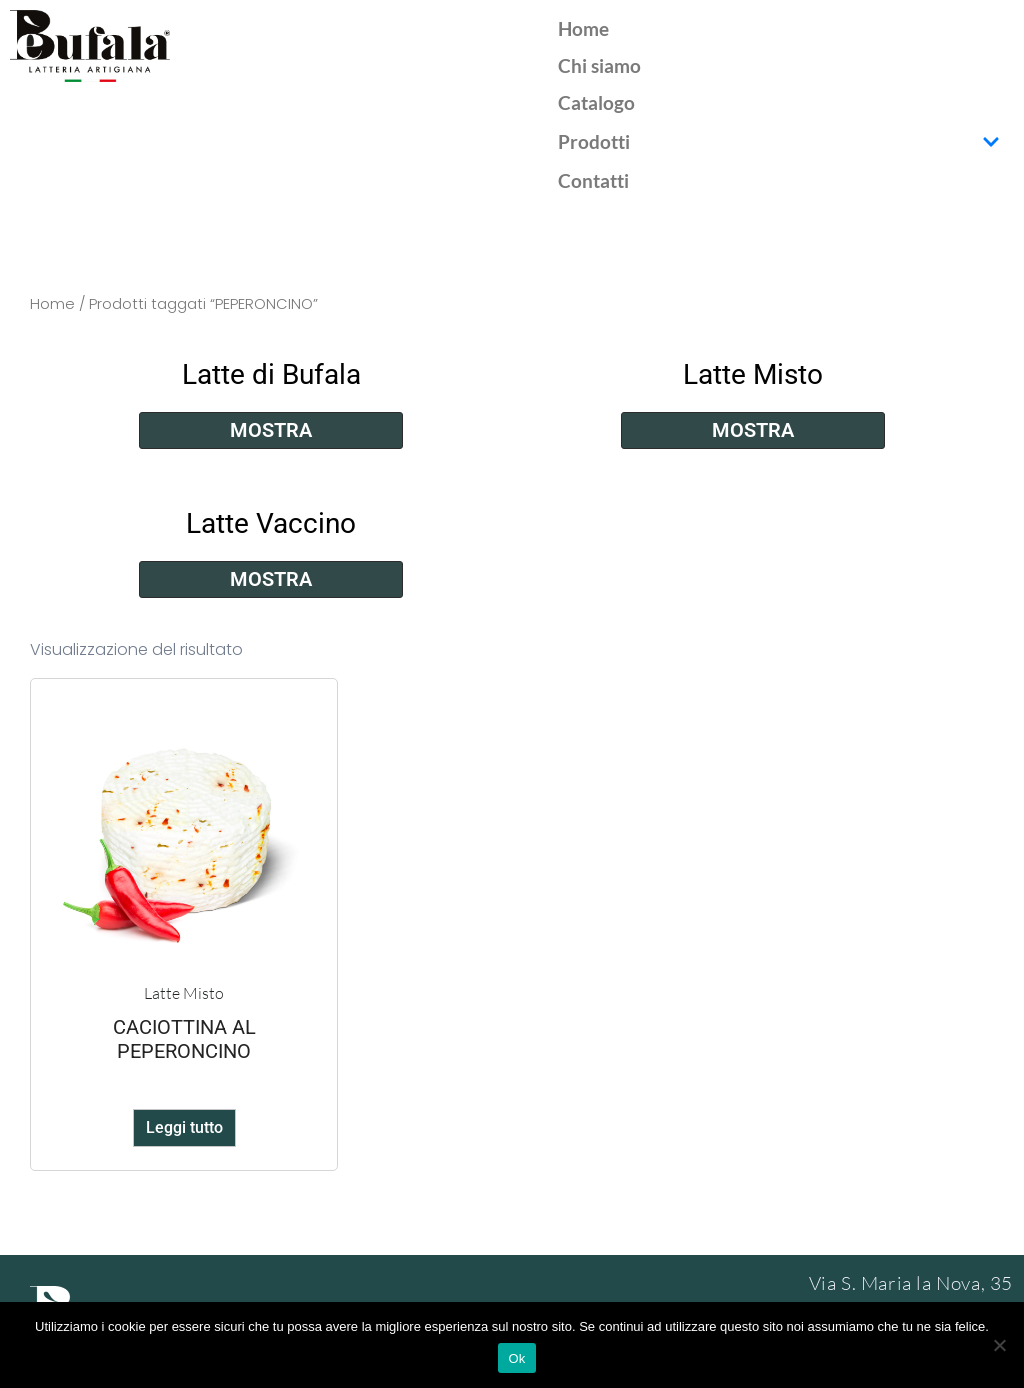 The width and height of the screenshot is (1024, 1388). I want to click on Ok, so click(516, 1358).